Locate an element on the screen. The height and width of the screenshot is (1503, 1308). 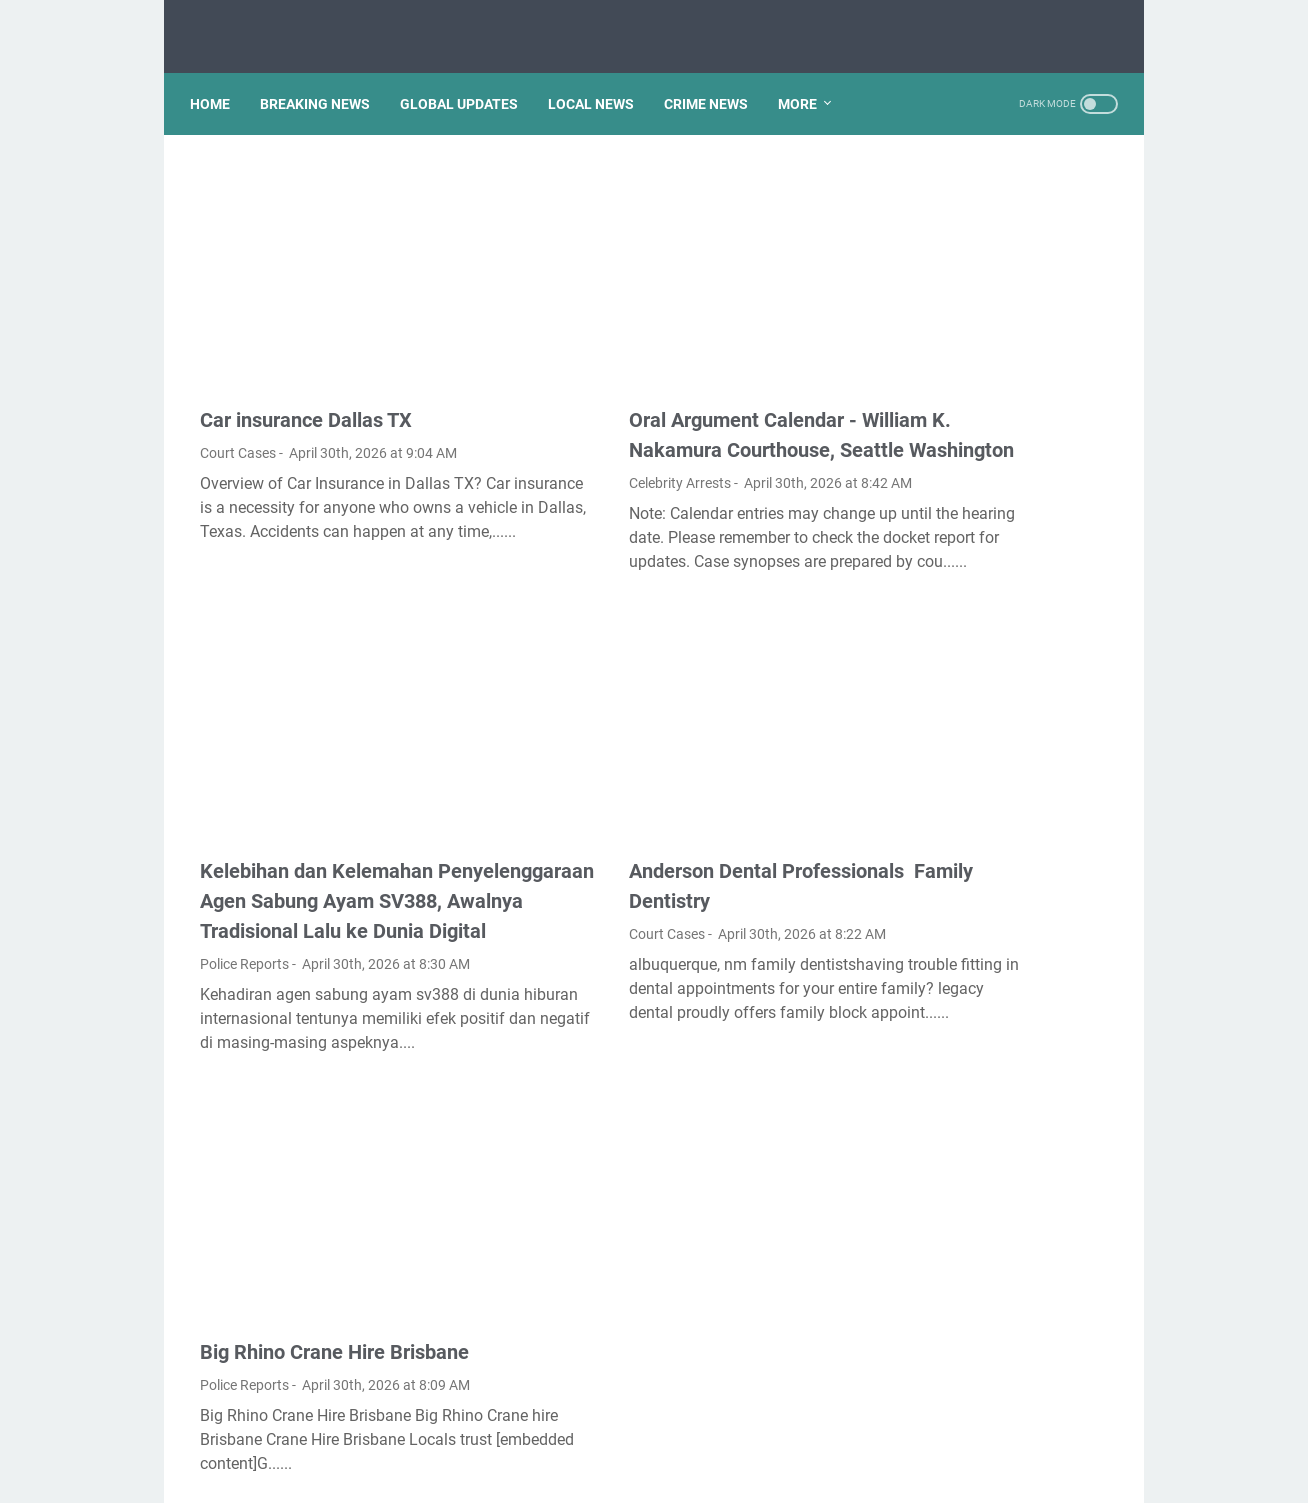
How Mundell Fleming model is used to explain equilibrium in an open economy? is located at coordinates (999, 896).